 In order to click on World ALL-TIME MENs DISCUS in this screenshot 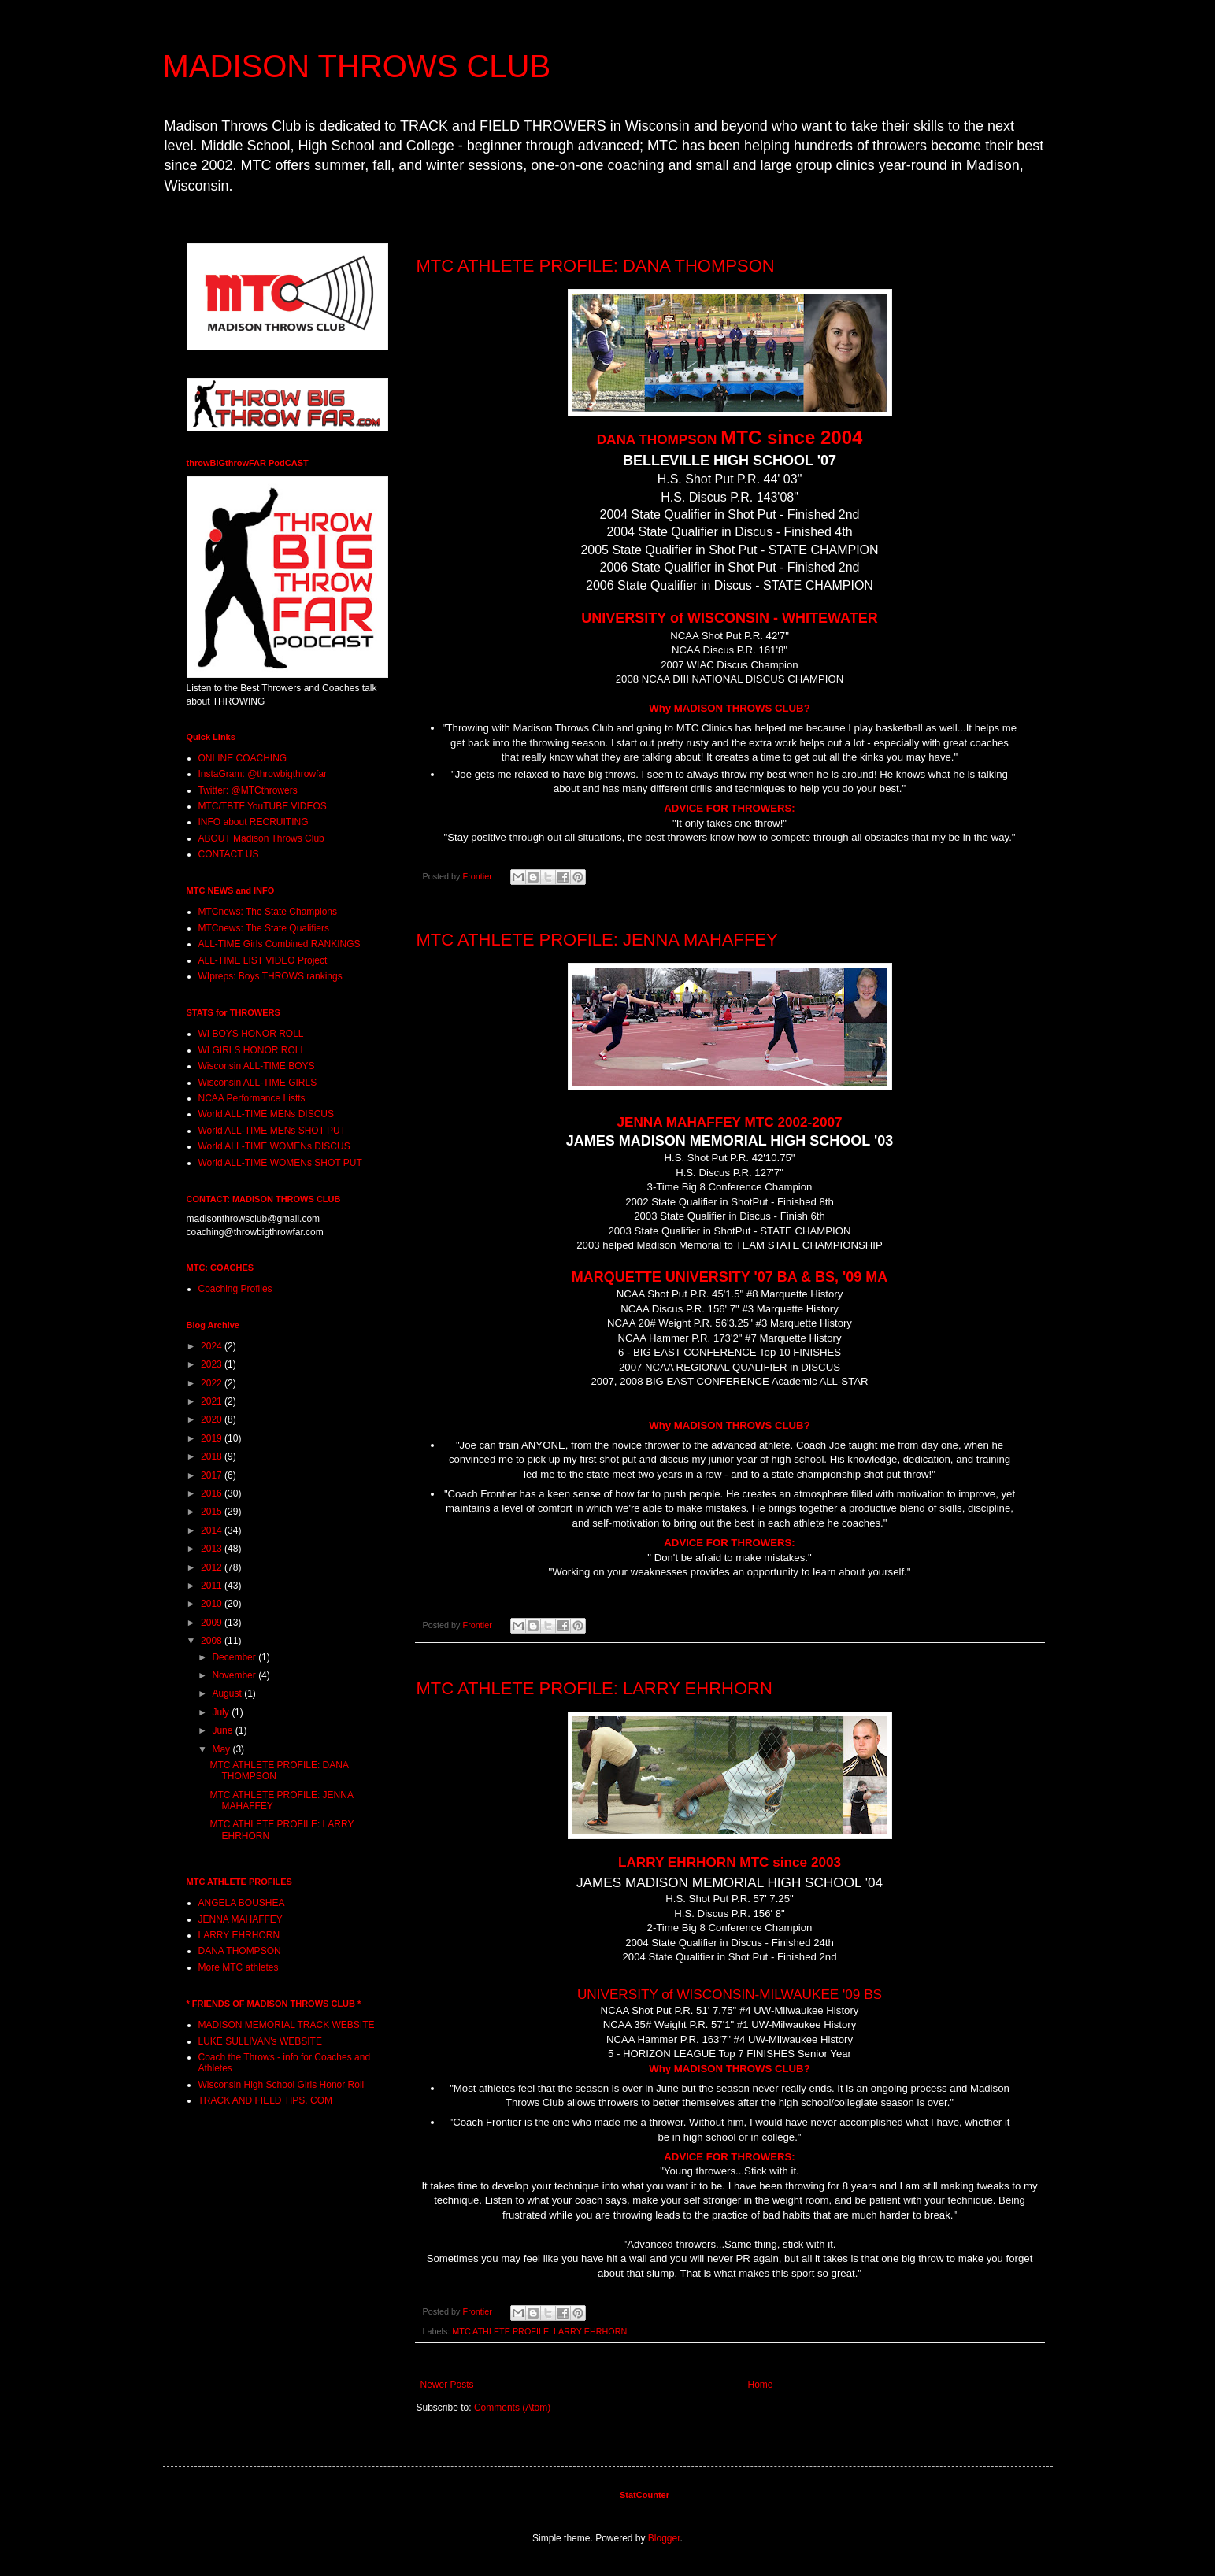, I will do `click(266, 1114)`.